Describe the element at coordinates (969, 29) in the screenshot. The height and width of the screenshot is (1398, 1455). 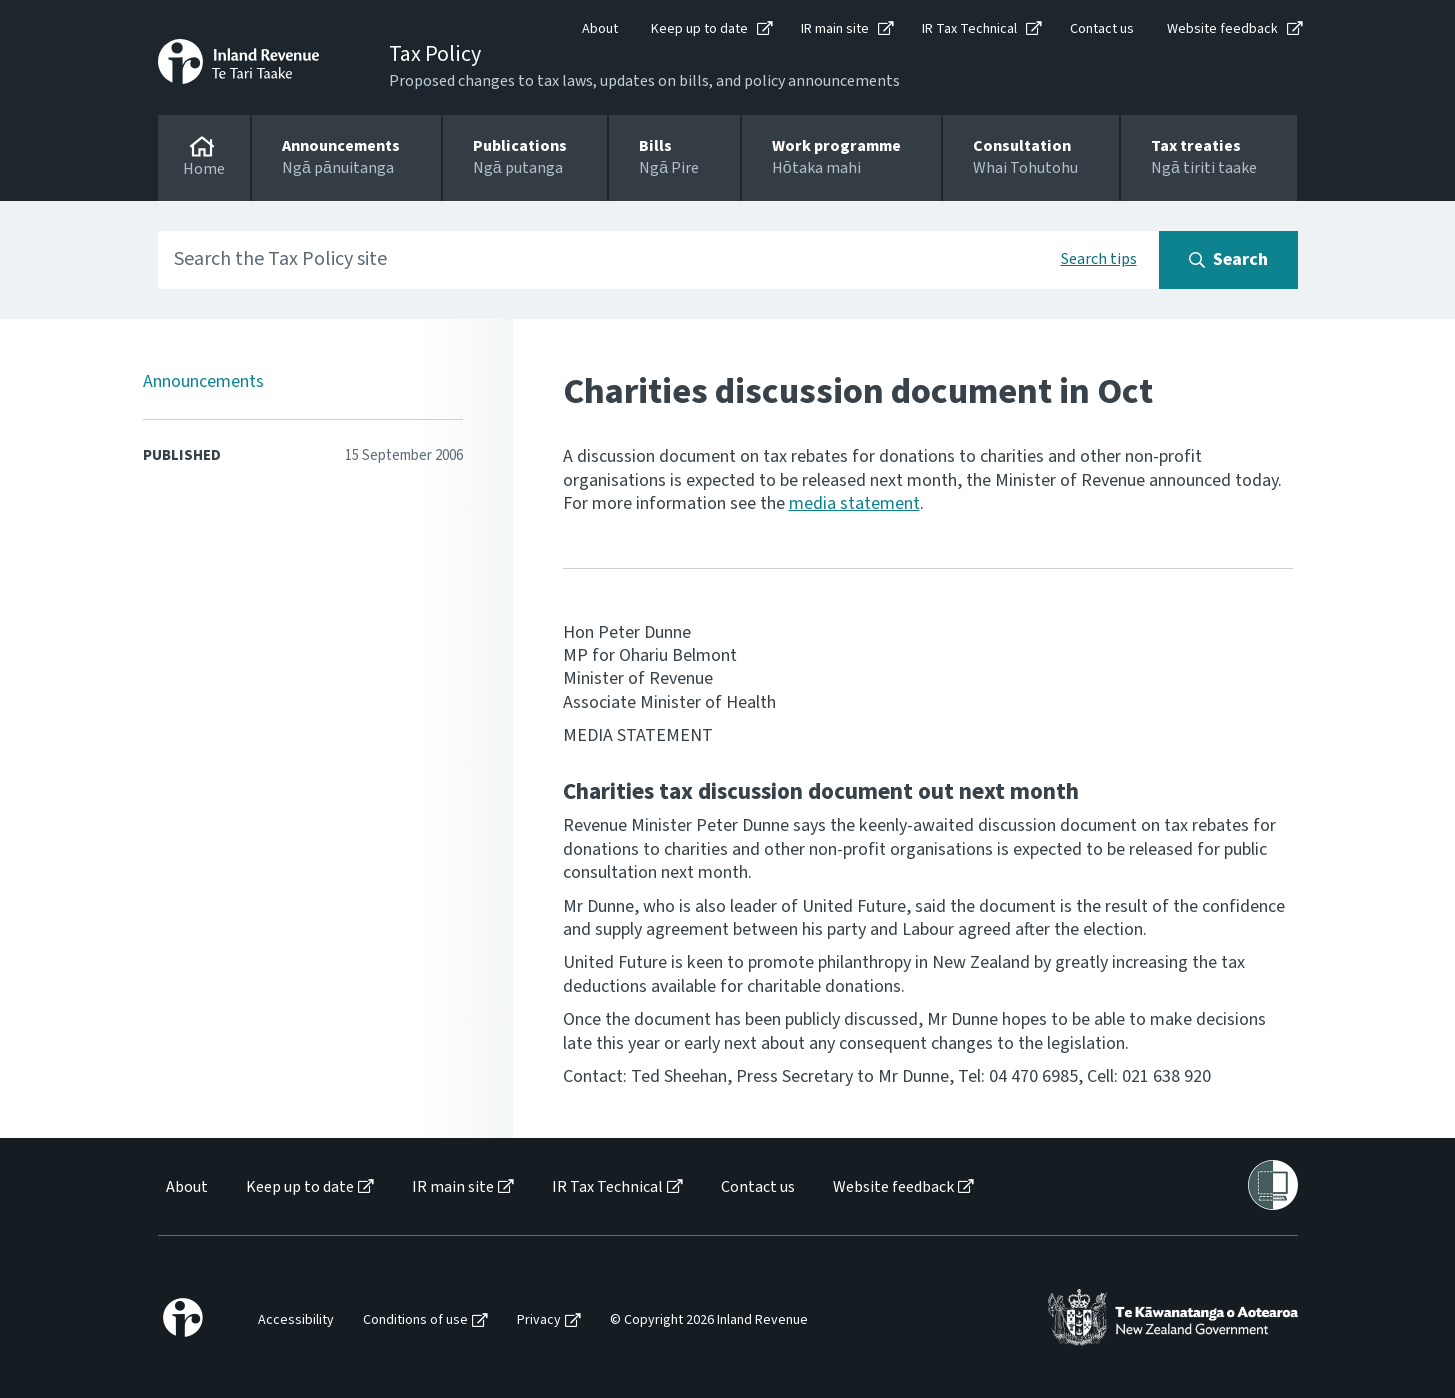
I see `IR Tax Technical` at that location.